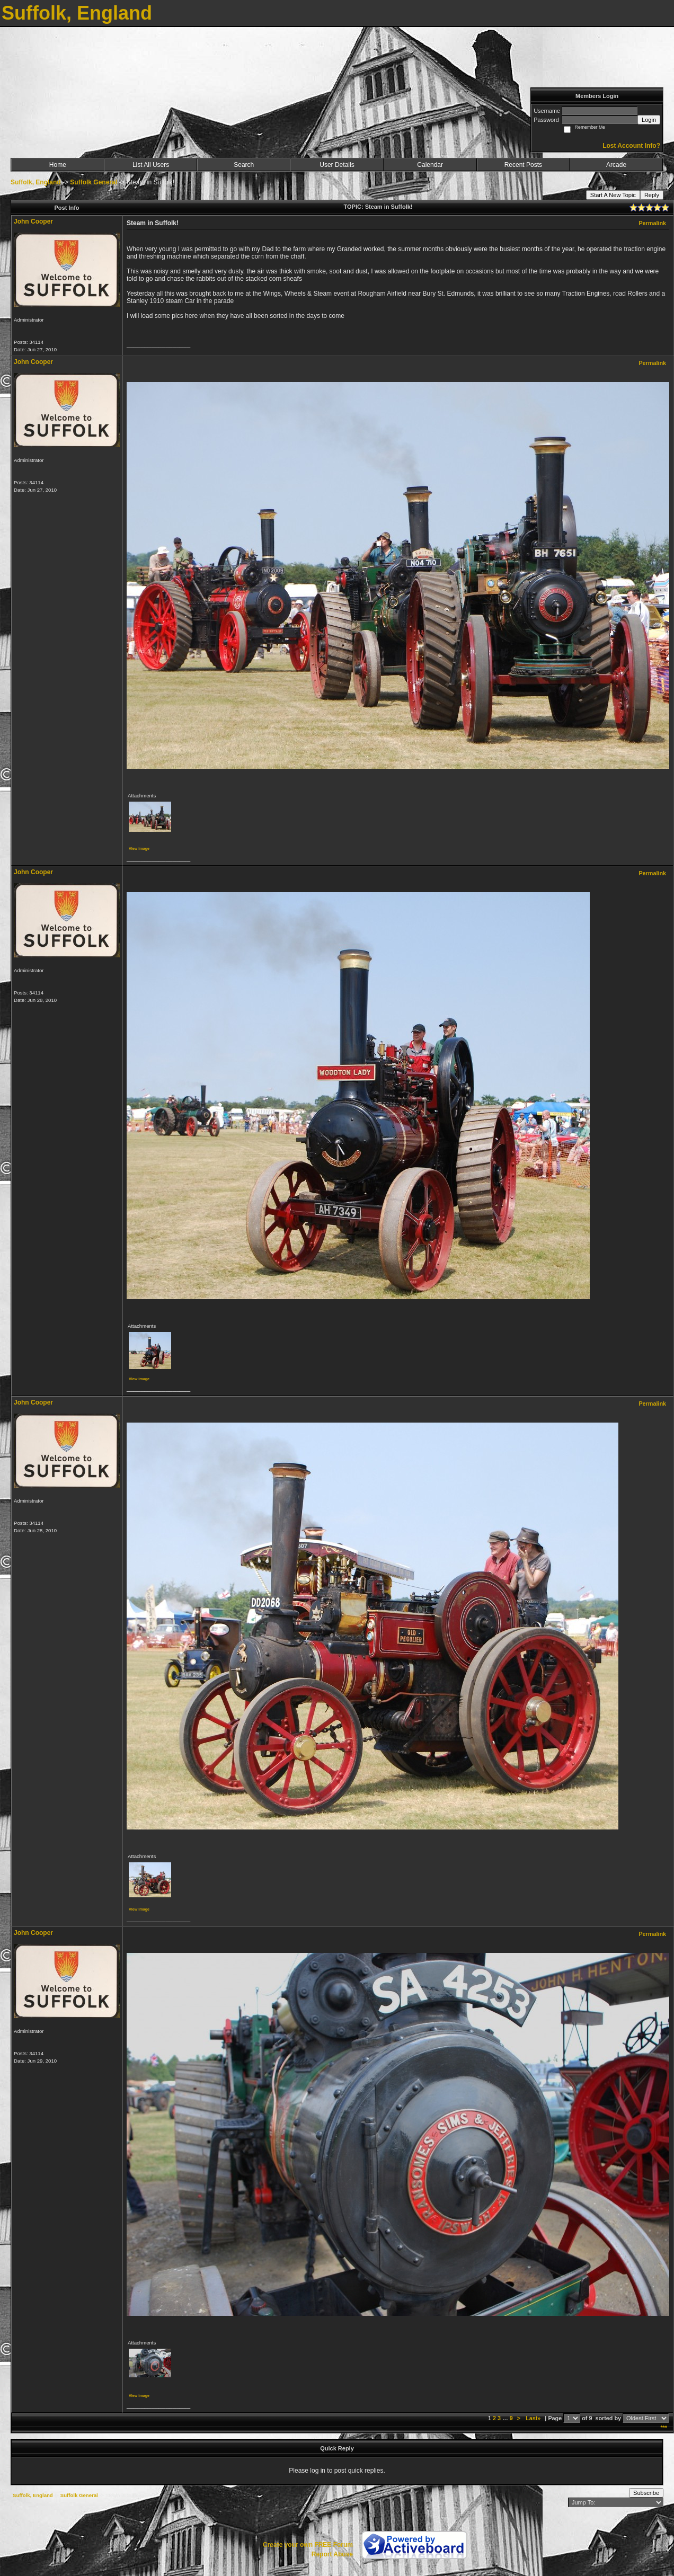 The width and height of the screenshot is (674, 2576). Describe the element at coordinates (430, 164) in the screenshot. I see `Calendar` at that location.